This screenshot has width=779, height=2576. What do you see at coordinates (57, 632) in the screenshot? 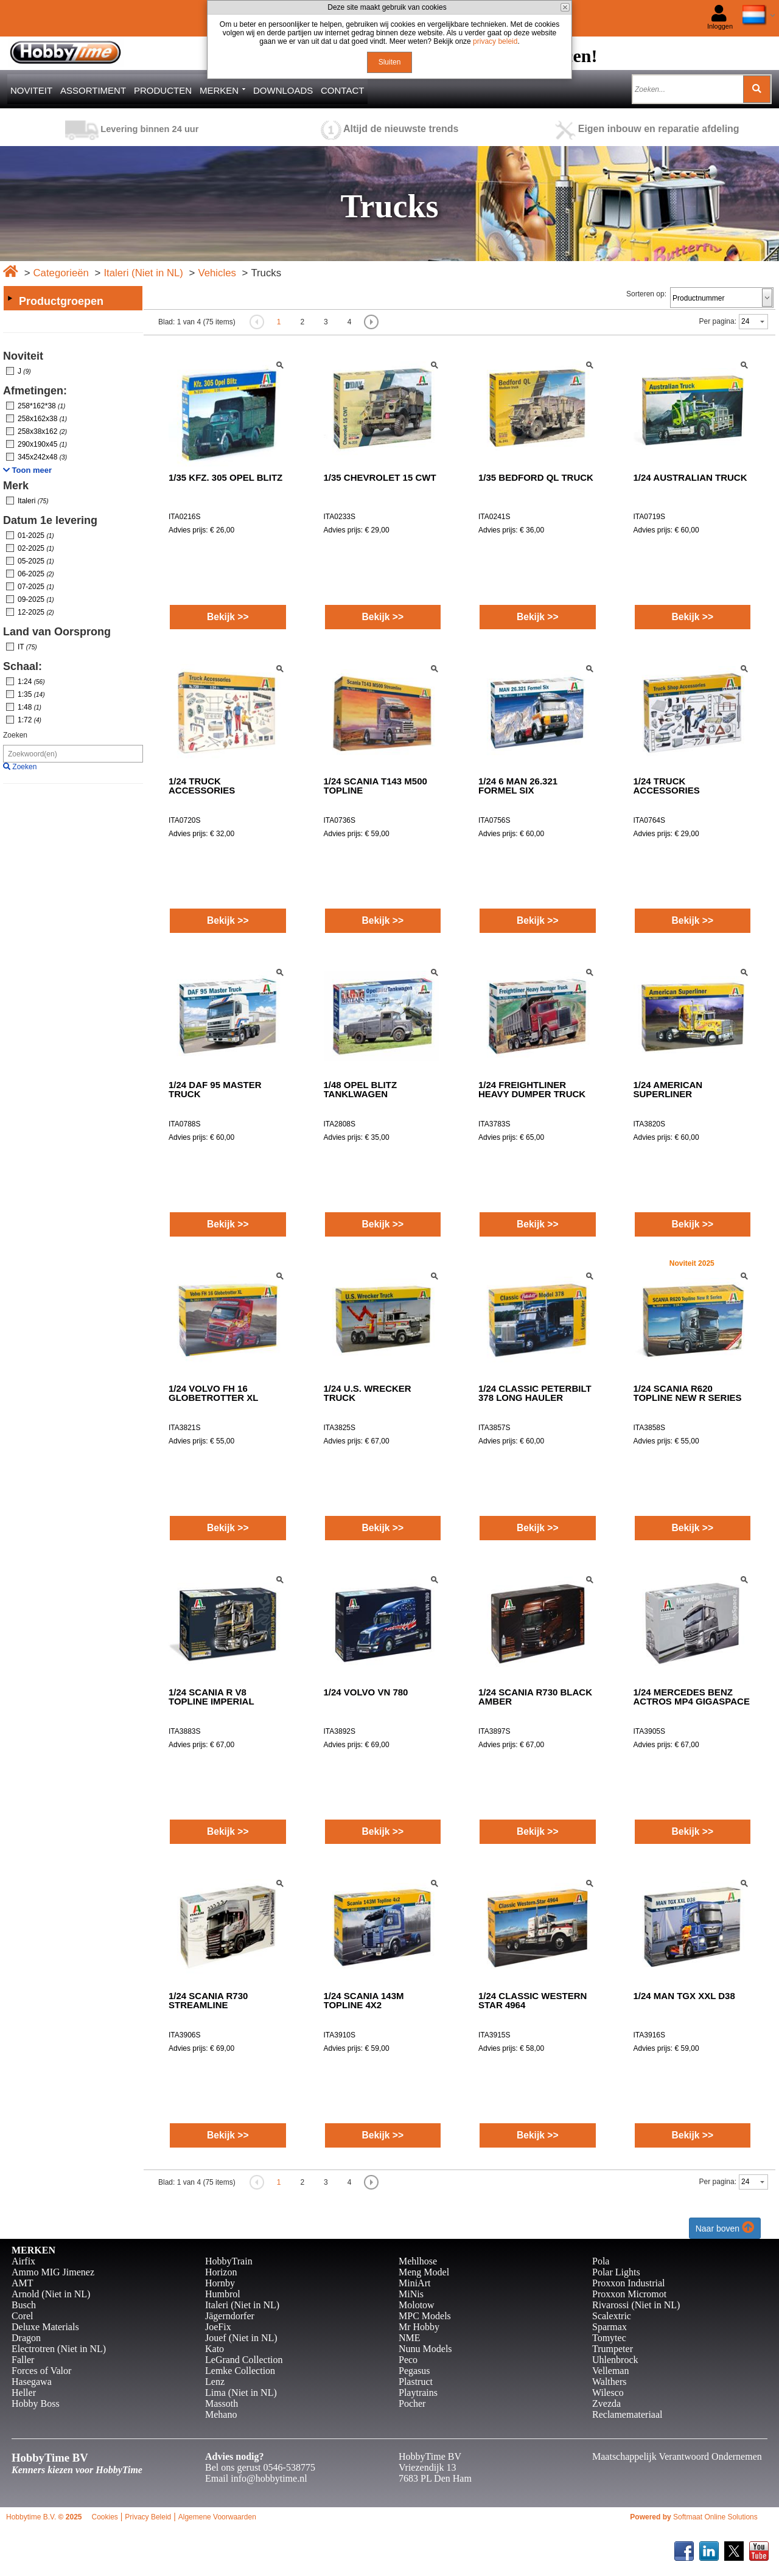
I see `Land van Oorsprong` at bounding box center [57, 632].